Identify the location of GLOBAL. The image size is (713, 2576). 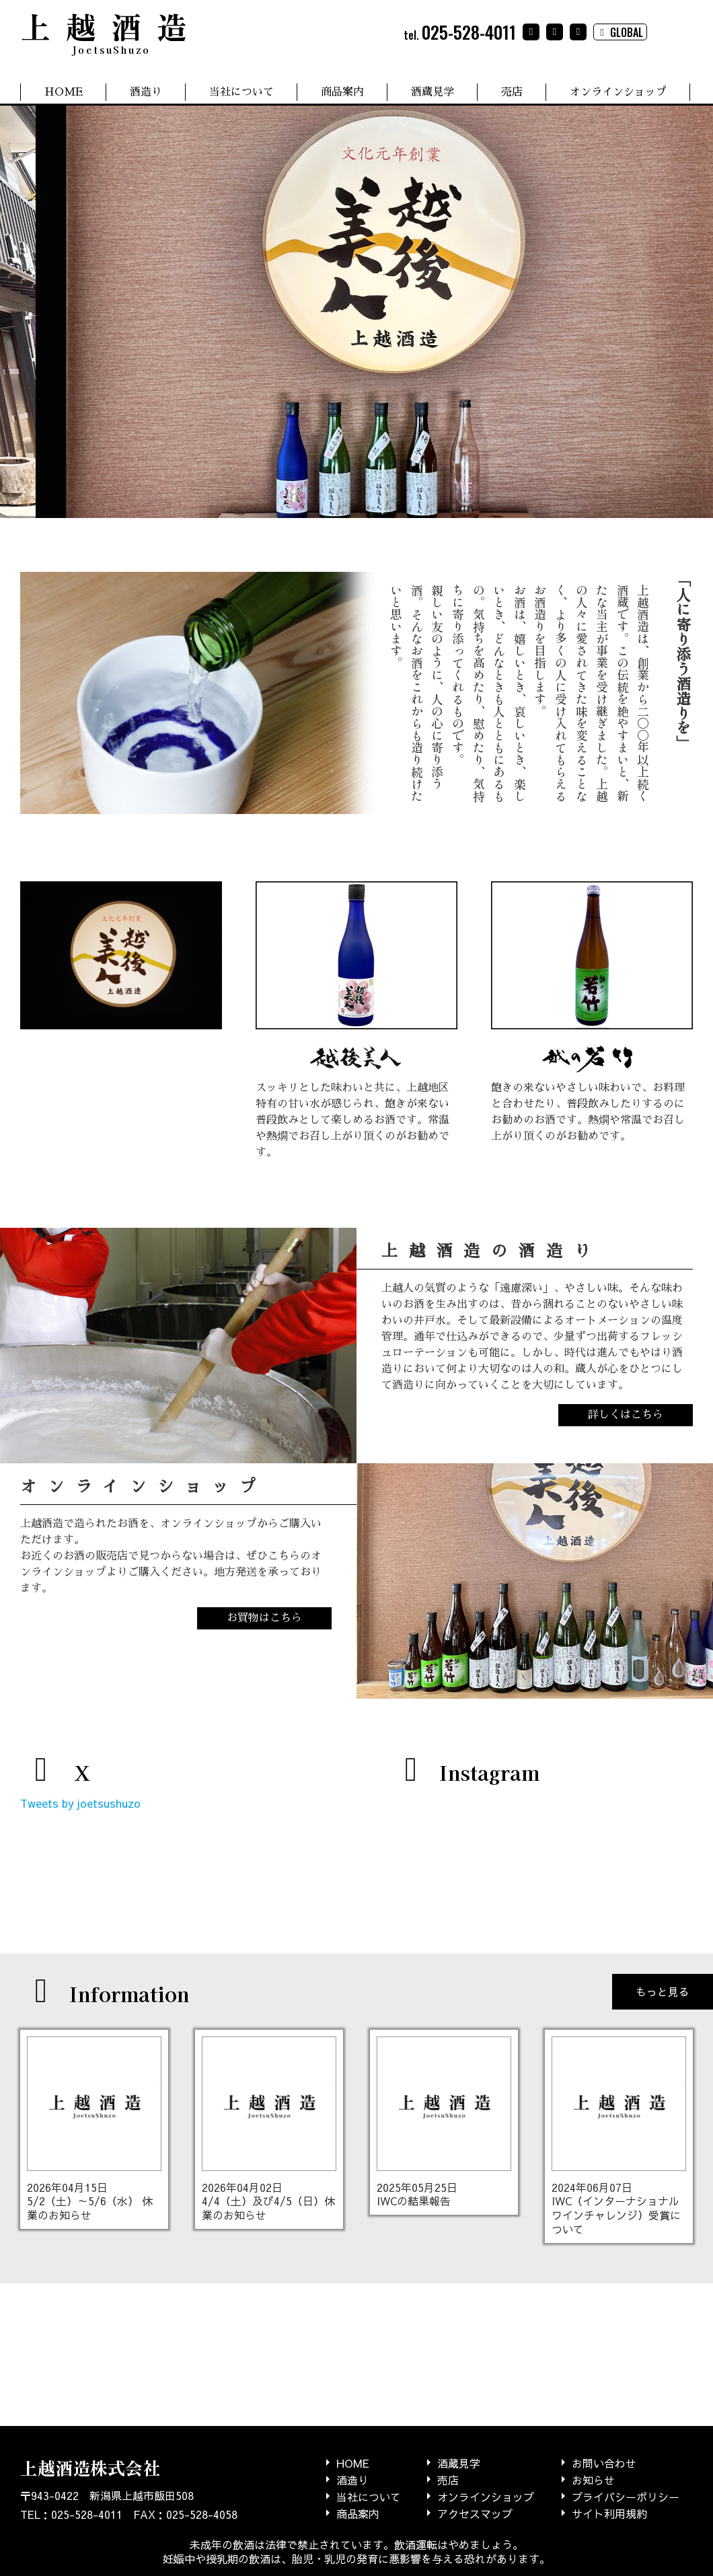
(620, 32).